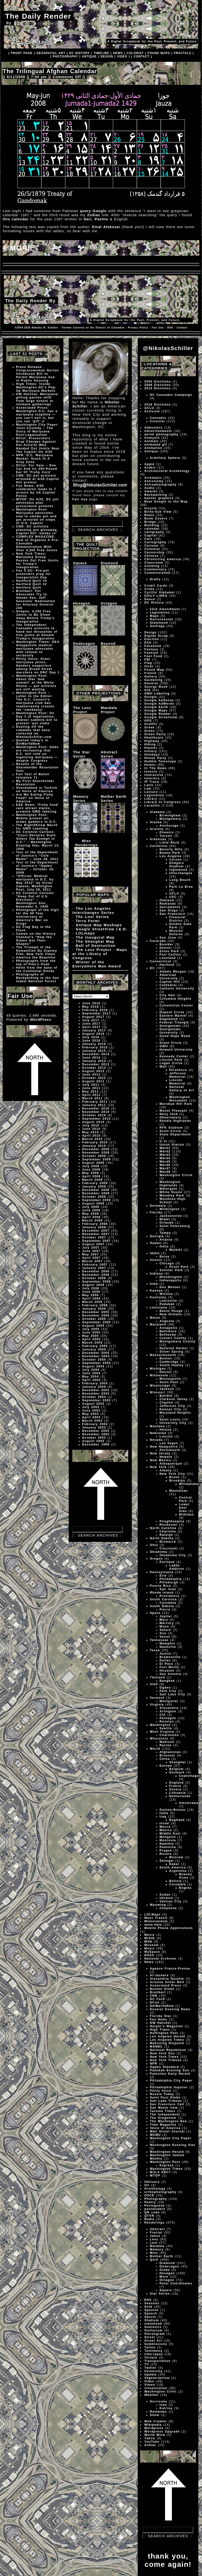 The height and width of the screenshot is (2576, 202). What do you see at coordinates (162, 559) in the screenshot?
I see `Chronicling America` at bounding box center [162, 559].